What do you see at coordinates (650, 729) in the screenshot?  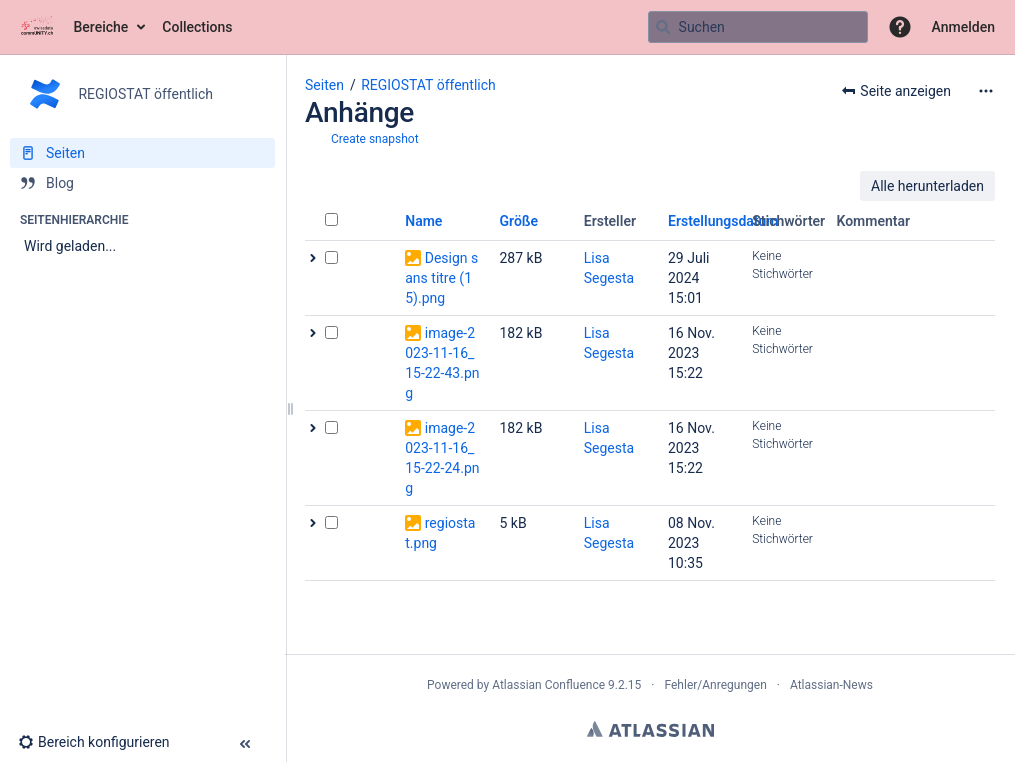 I see `Atlassian` at bounding box center [650, 729].